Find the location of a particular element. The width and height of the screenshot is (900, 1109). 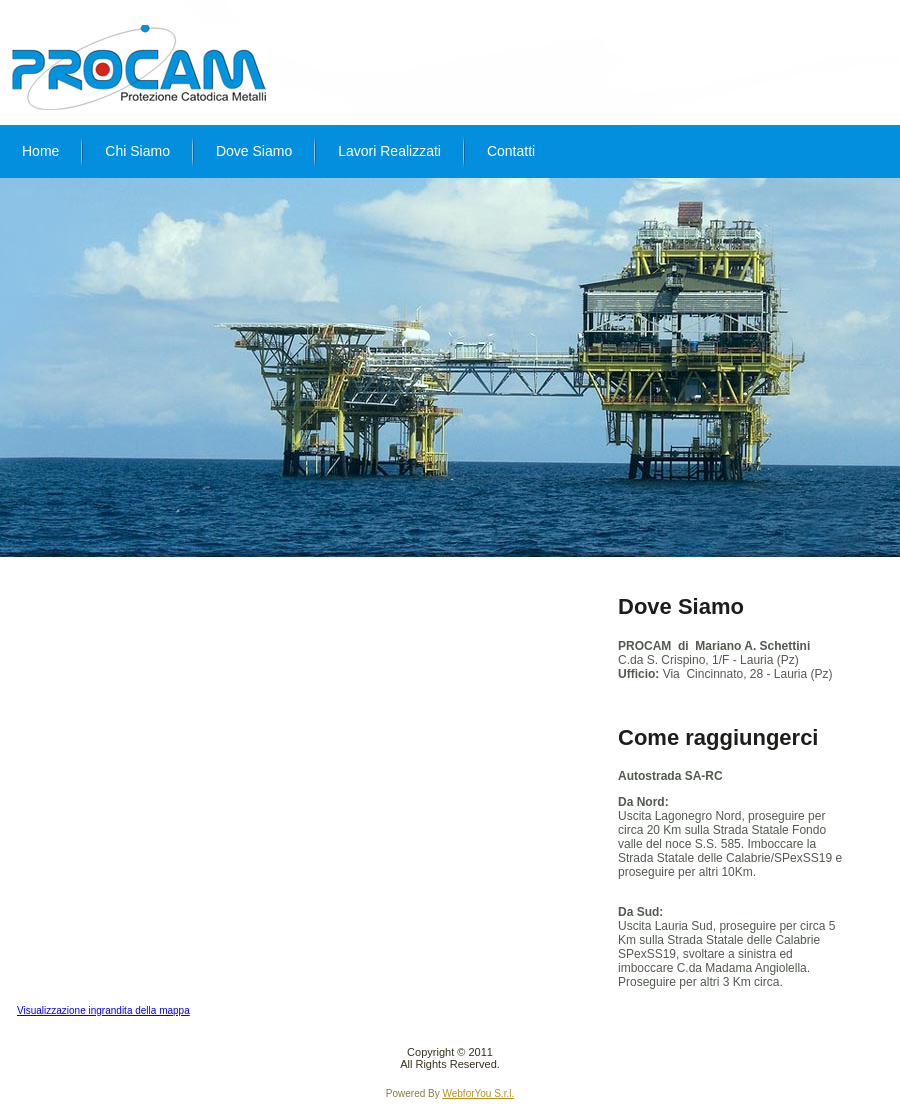

Visualizzazione ingrandita della mappa is located at coordinates (103, 1010).